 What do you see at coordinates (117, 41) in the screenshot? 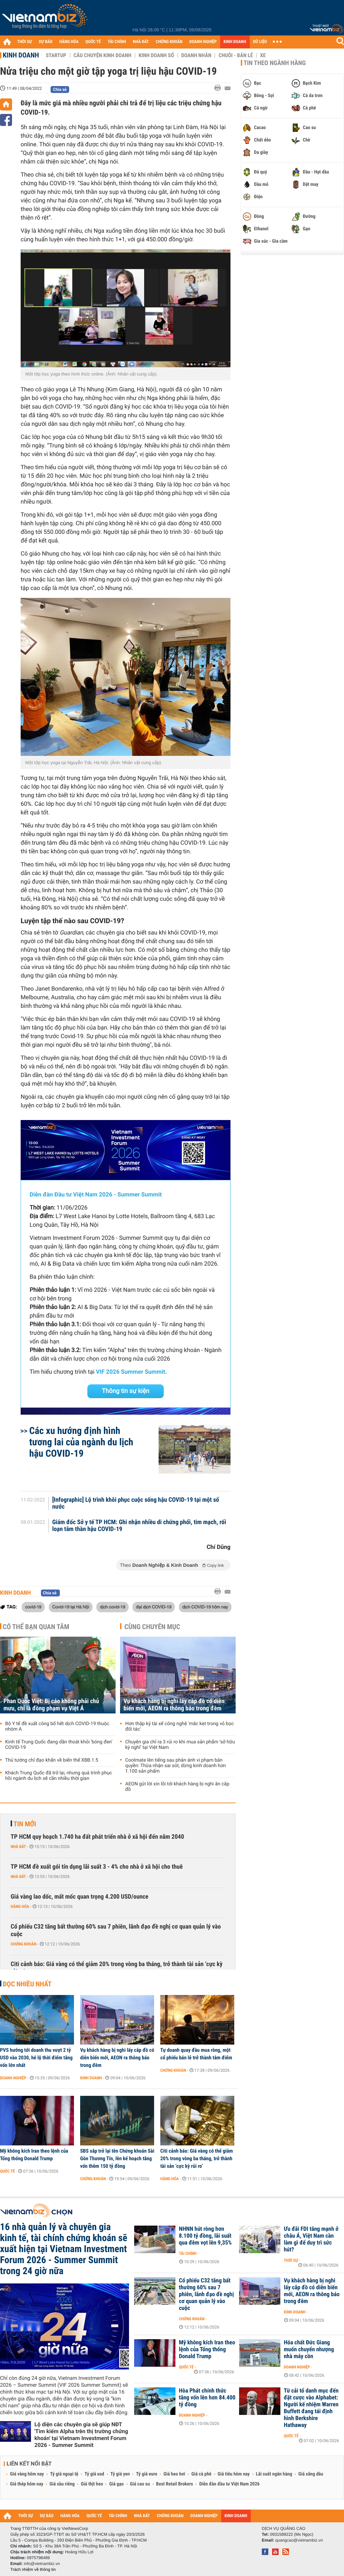
I see `TÀI CHÍNH` at bounding box center [117, 41].